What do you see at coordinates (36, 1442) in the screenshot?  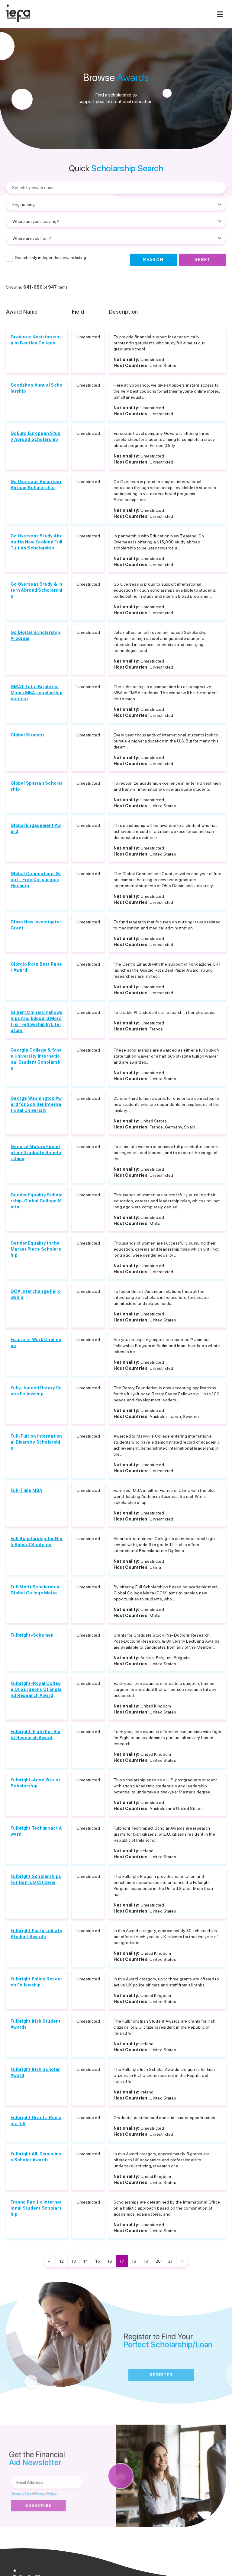 I see `Full-Tuition International Diversity Scholarship` at bounding box center [36, 1442].